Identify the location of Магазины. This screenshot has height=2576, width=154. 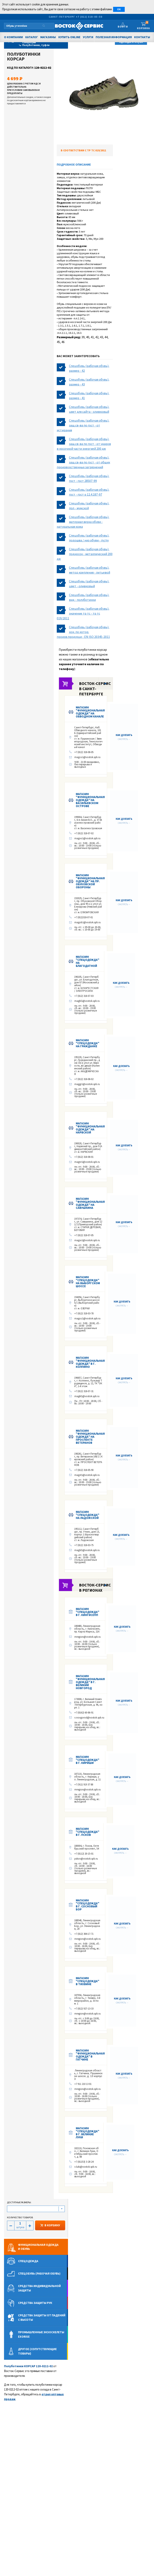
(48, 37).